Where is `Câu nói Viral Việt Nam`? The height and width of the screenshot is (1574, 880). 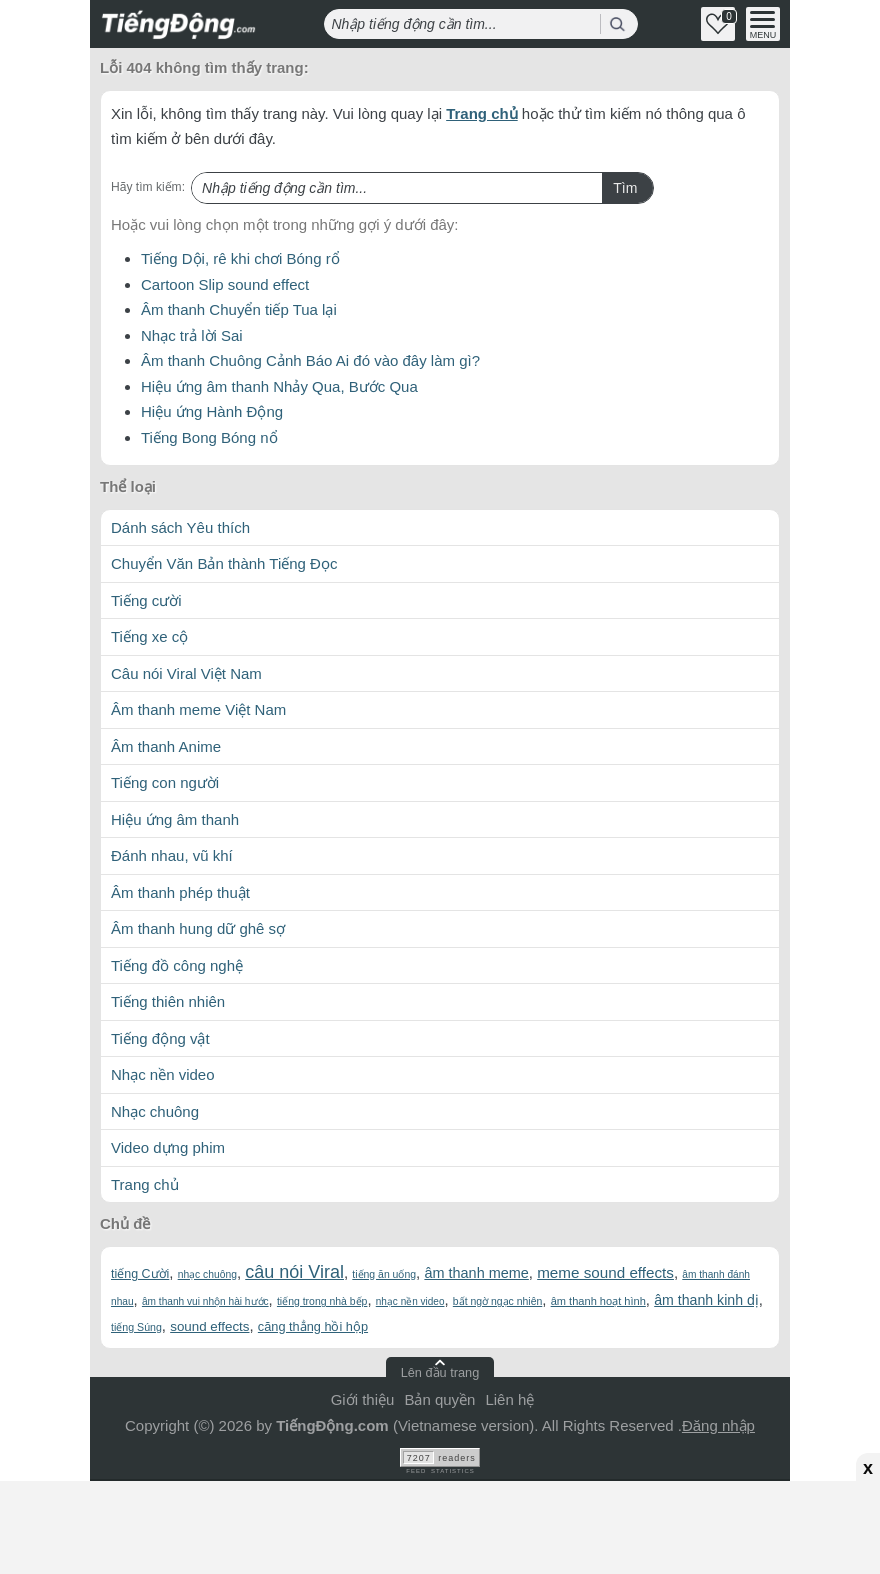
Câu nói Viral Việt Nam is located at coordinates (186, 673).